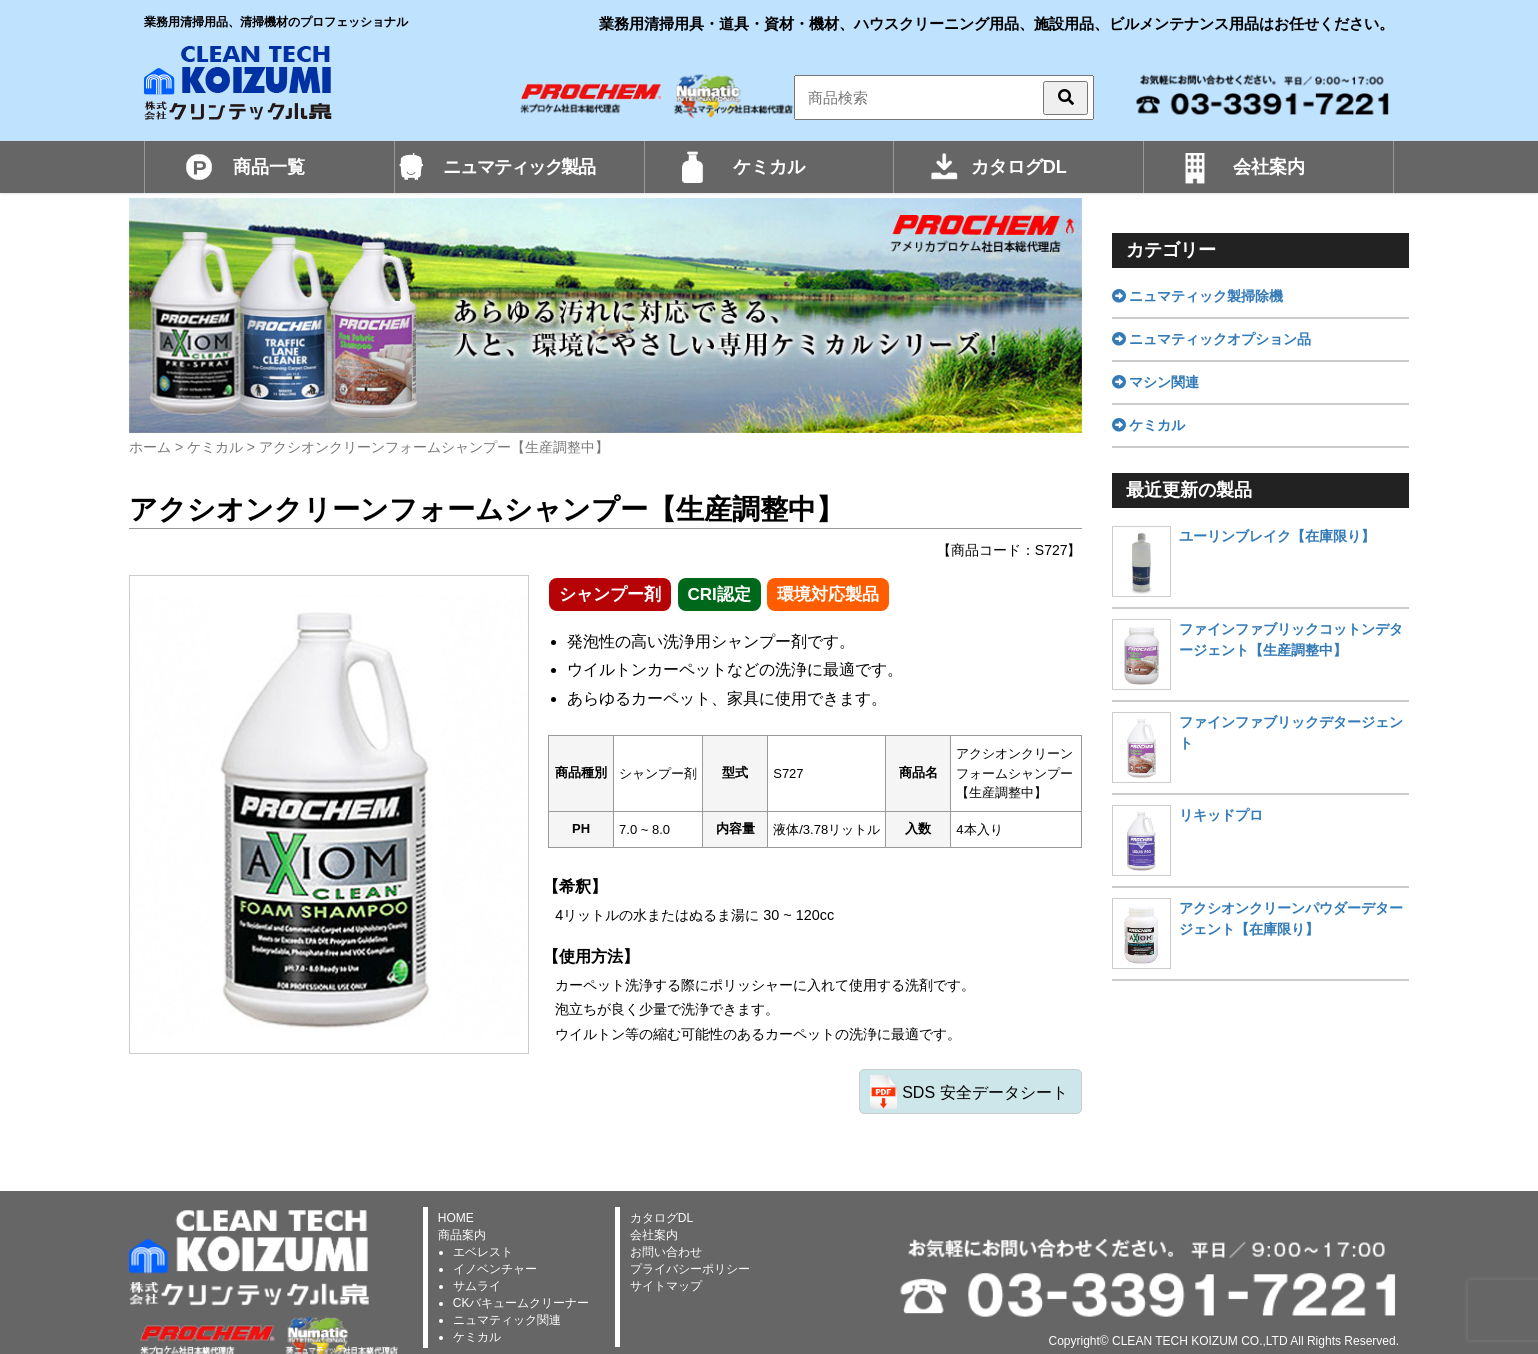  Describe the element at coordinates (1019, 167) in the screenshot. I see `カタログDL` at that location.